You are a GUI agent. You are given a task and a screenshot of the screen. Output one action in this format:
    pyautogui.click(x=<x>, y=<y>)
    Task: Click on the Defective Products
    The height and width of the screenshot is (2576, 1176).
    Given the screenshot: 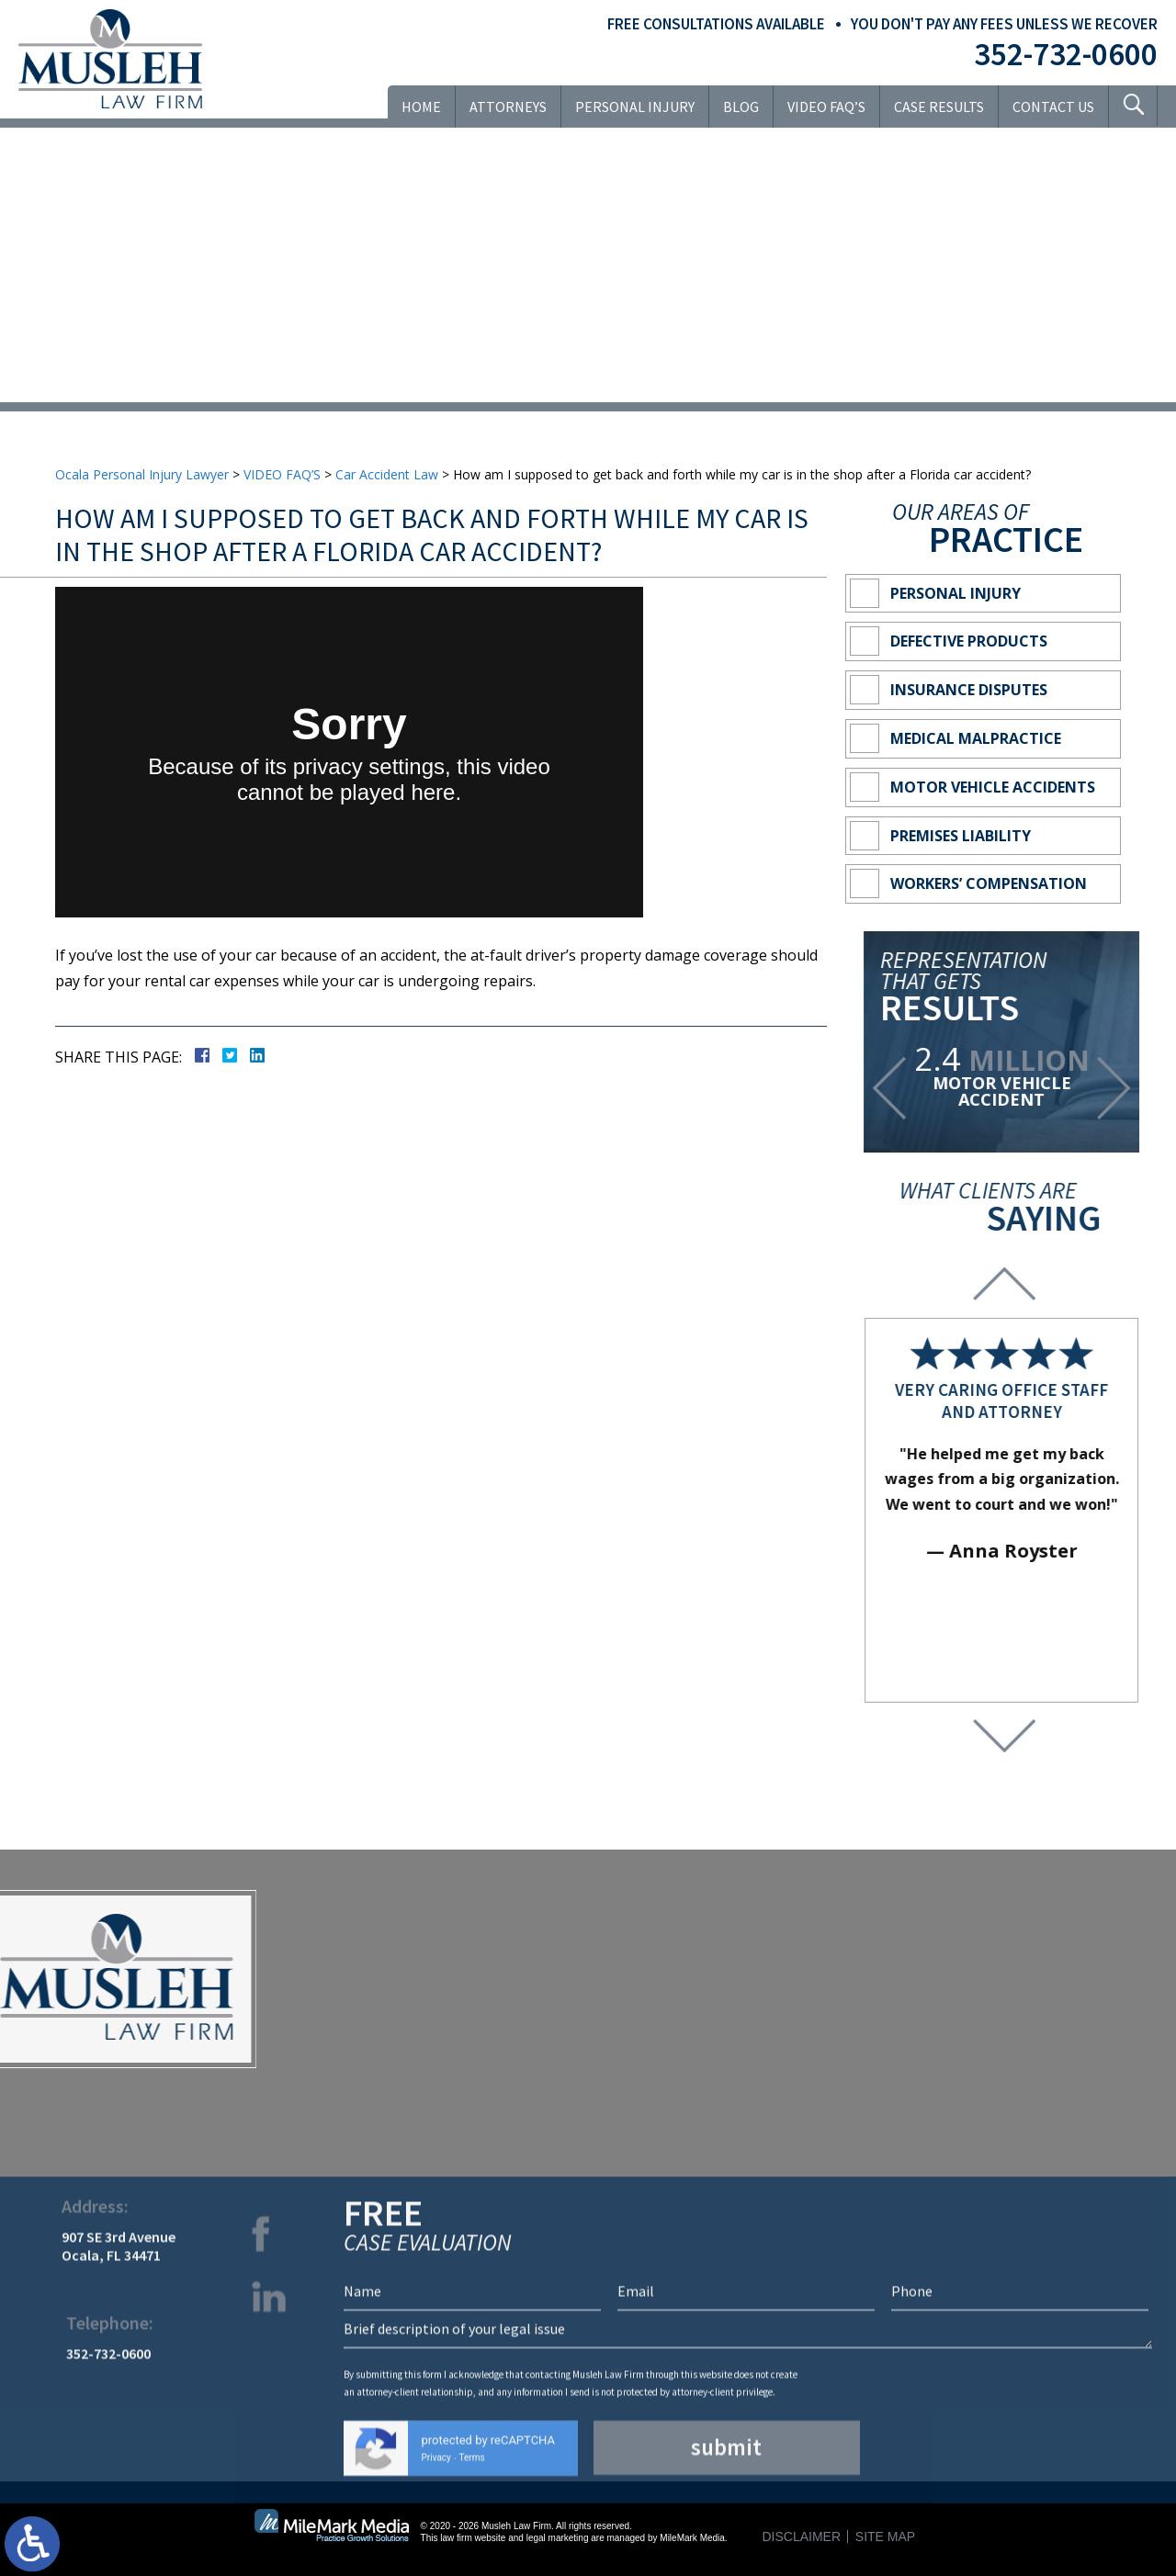 What is the action you would take?
    pyautogui.click(x=970, y=641)
    